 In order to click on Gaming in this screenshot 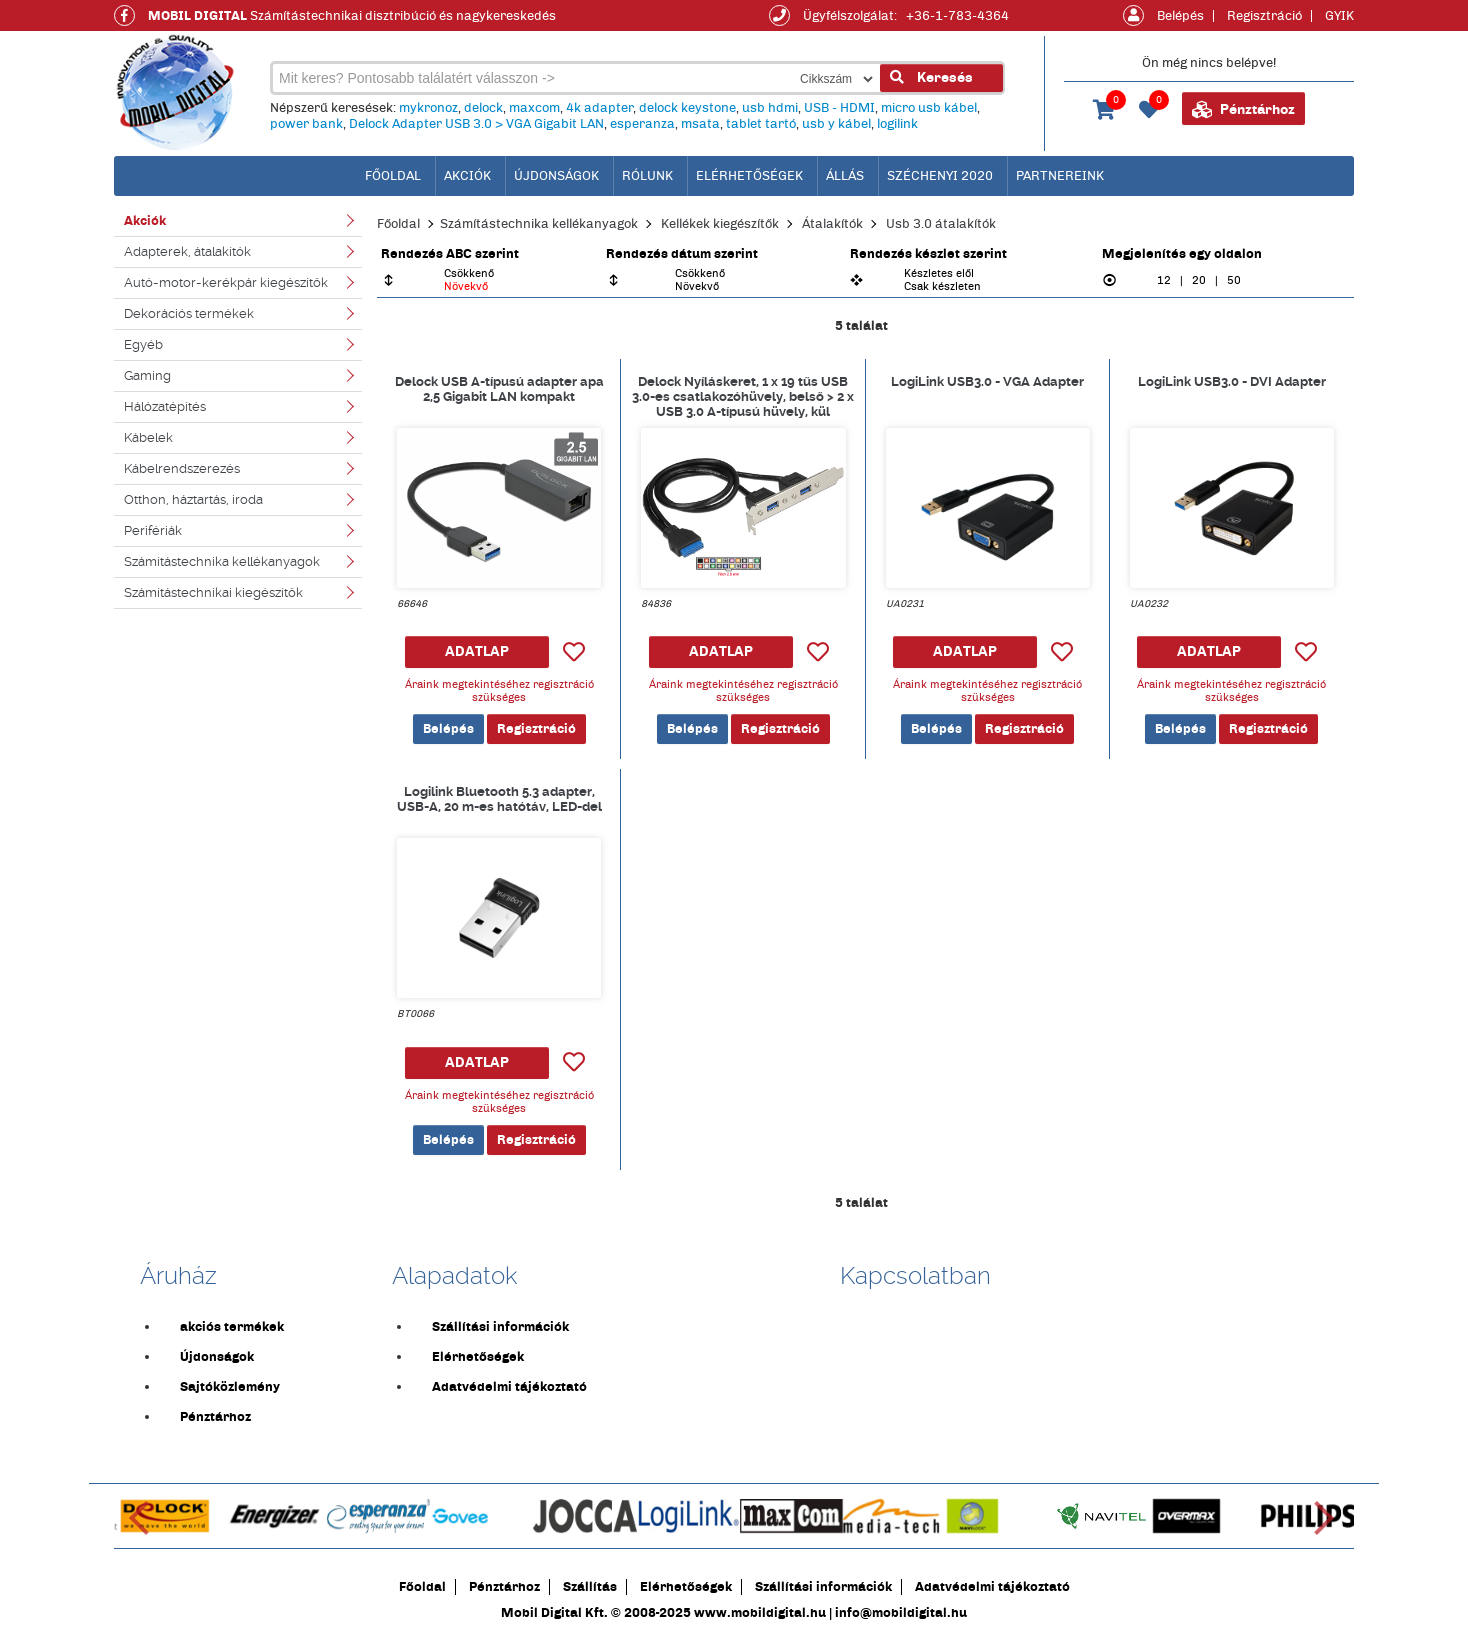, I will do `click(147, 375)`.